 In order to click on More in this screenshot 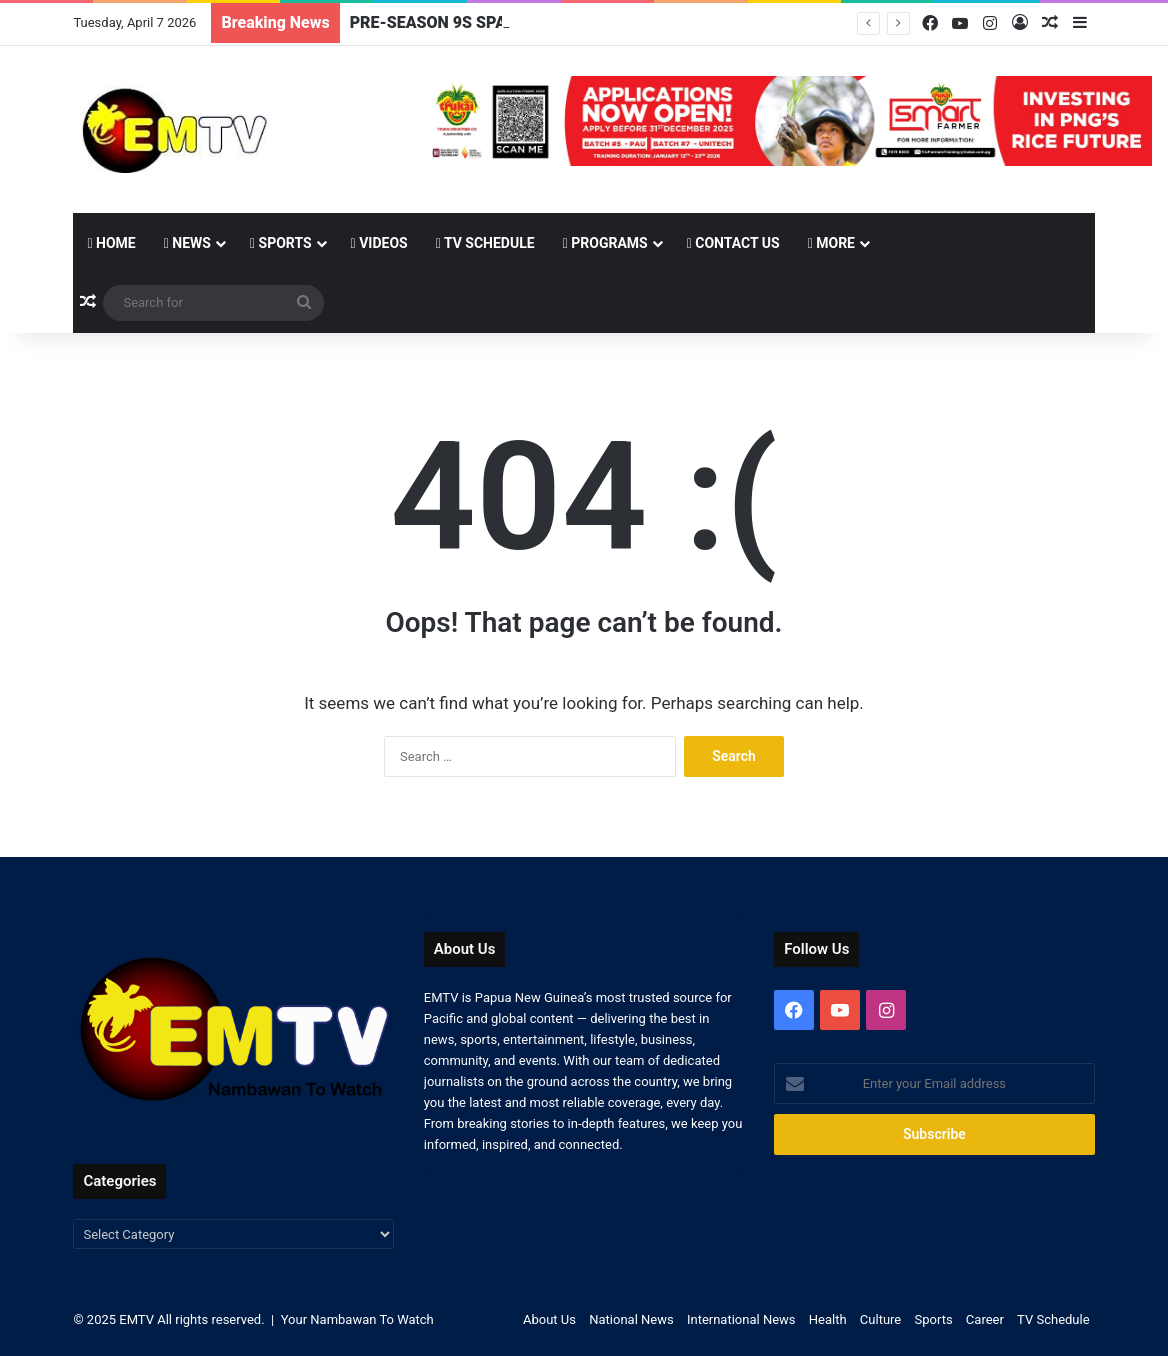, I will do `click(831, 243)`.